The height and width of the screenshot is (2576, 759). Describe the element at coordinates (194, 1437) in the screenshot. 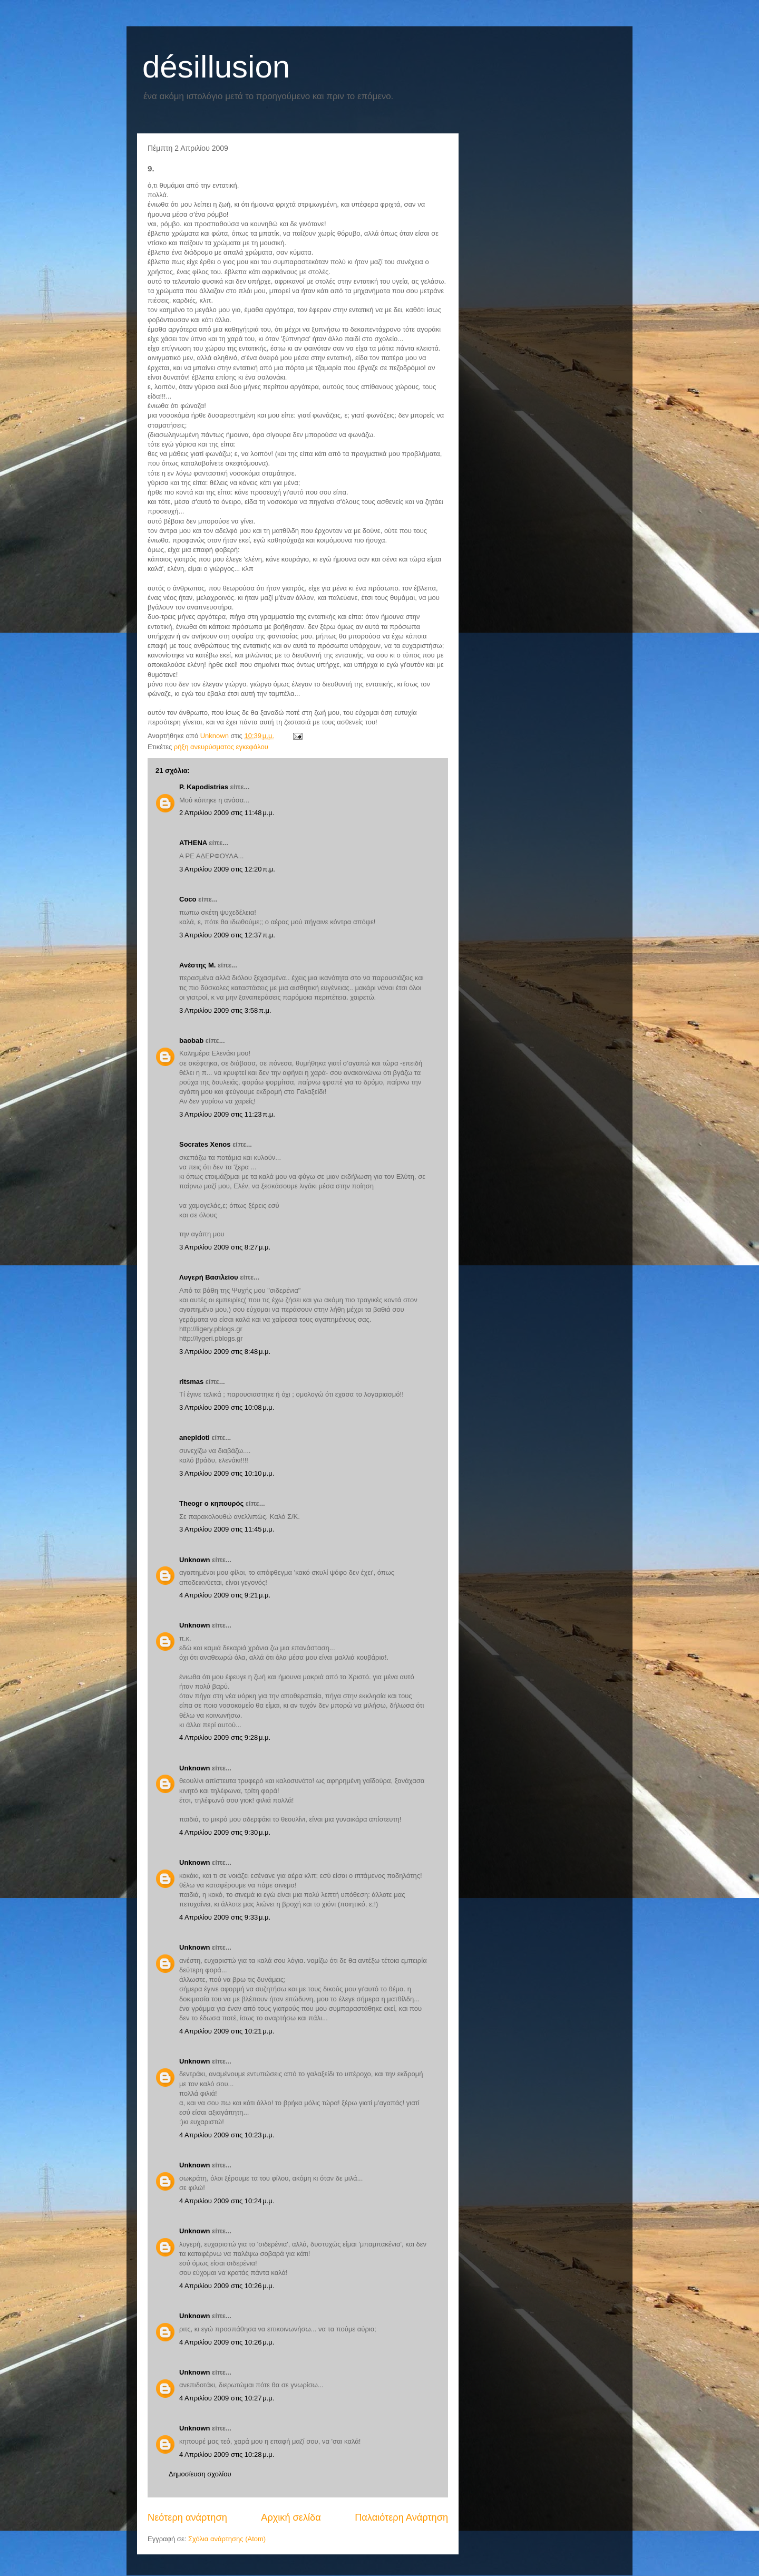

I see `anepidoti` at that location.